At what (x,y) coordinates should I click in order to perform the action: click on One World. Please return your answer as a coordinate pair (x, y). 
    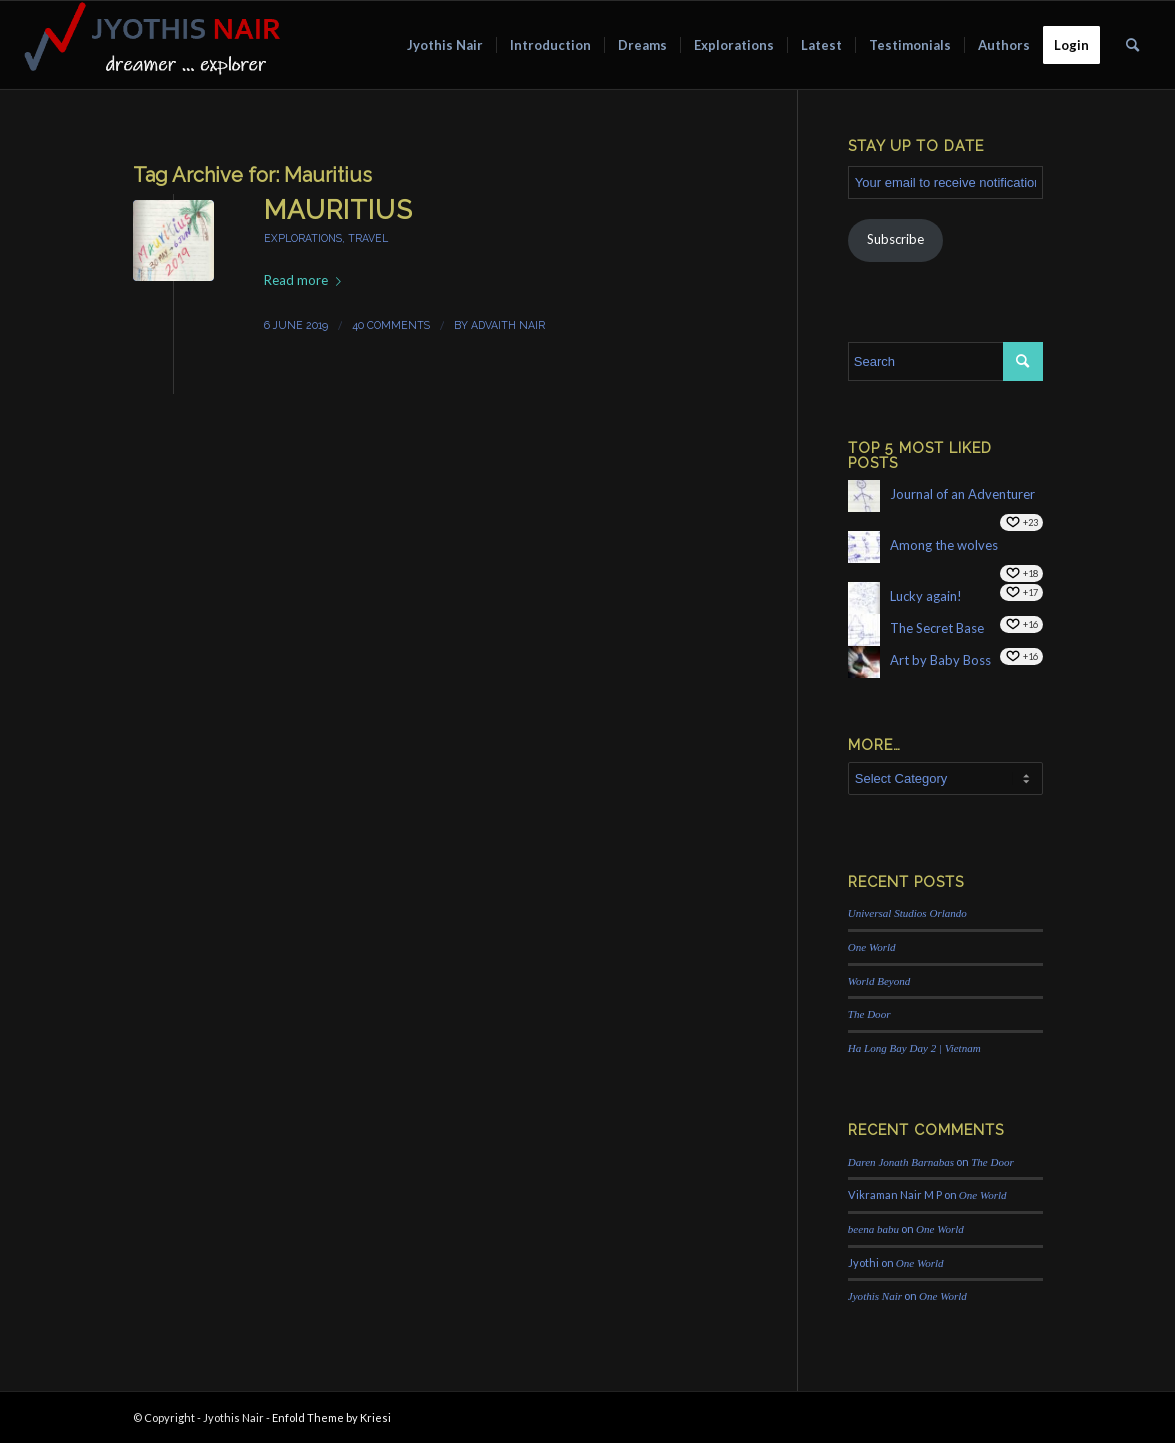
    Looking at the image, I should click on (872, 947).